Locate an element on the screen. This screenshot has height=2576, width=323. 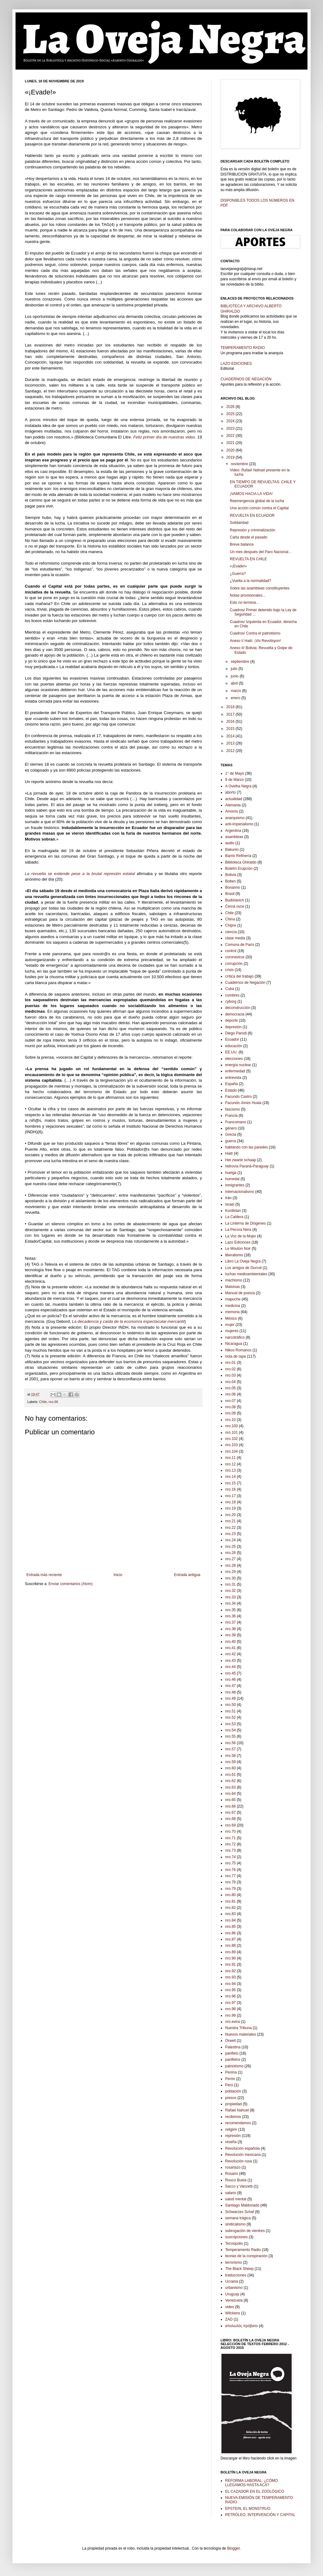
nro.56 is located at coordinates (230, 1743).